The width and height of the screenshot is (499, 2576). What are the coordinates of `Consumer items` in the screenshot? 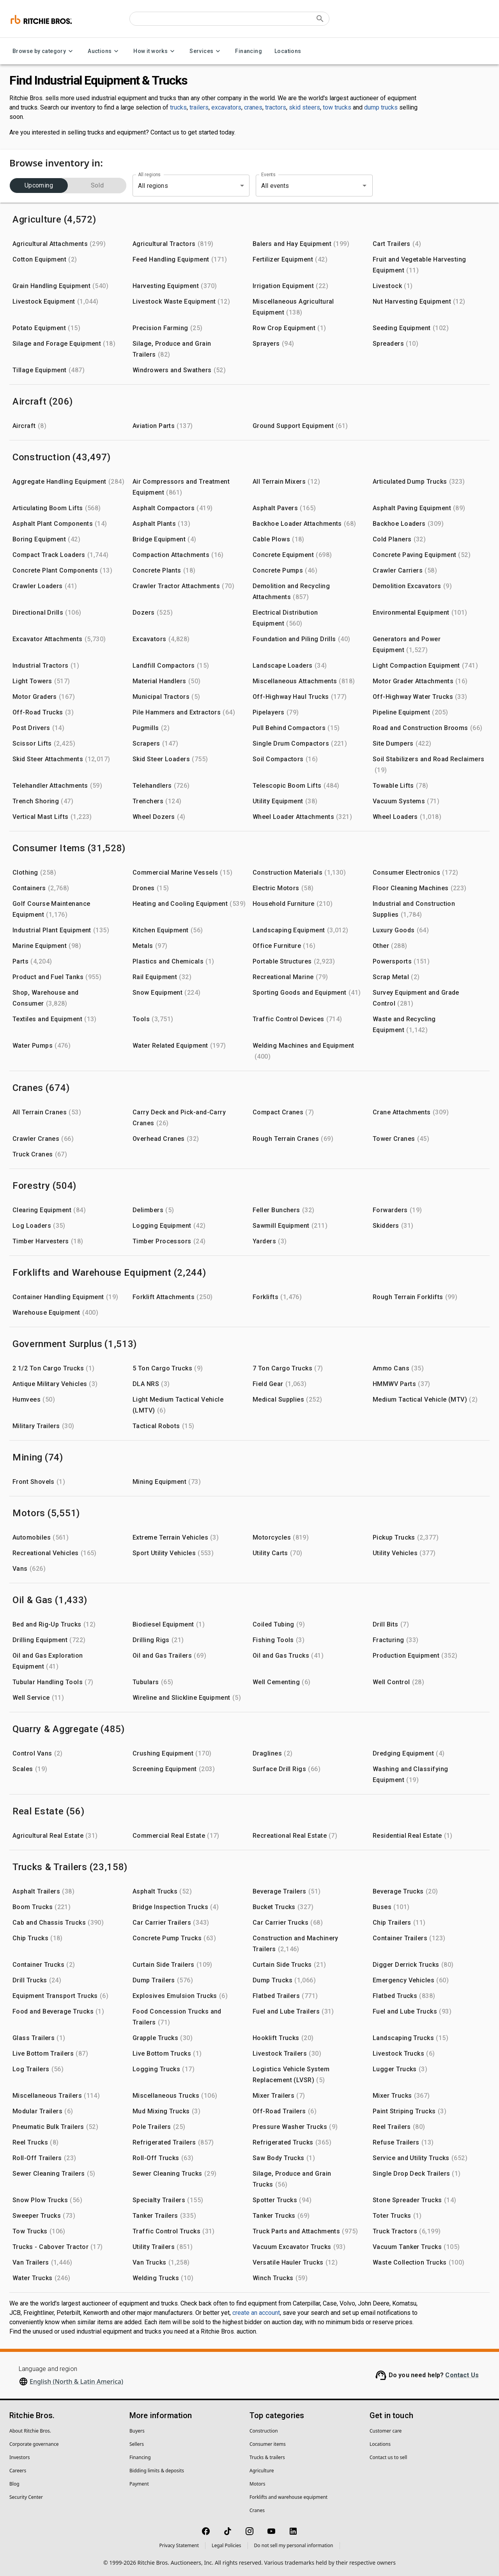 It's located at (268, 2444).